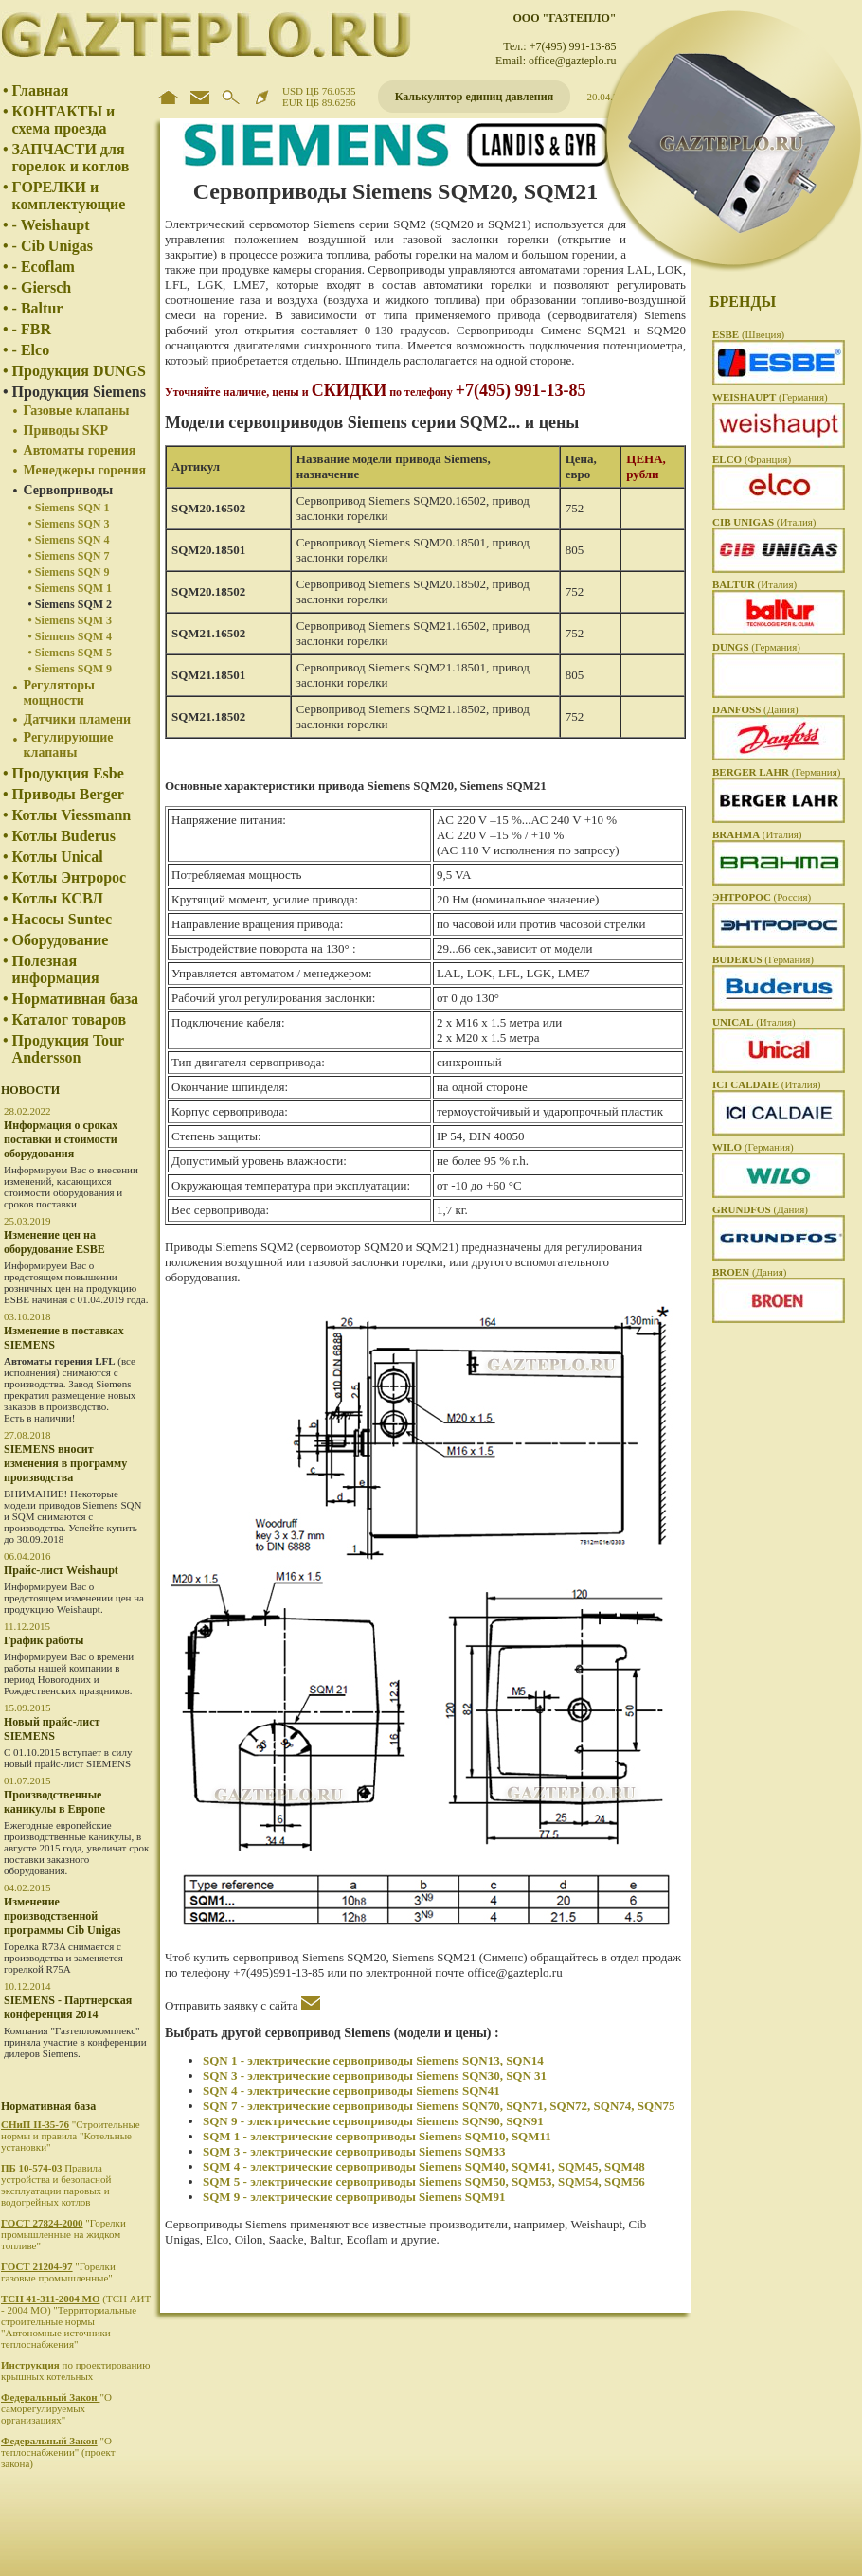 The width and height of the screenshot is (862, 2576). What do you see at coordinates (60, 940) in the screenshot?
I see `Оборудование` at bounding box center [60, 940].